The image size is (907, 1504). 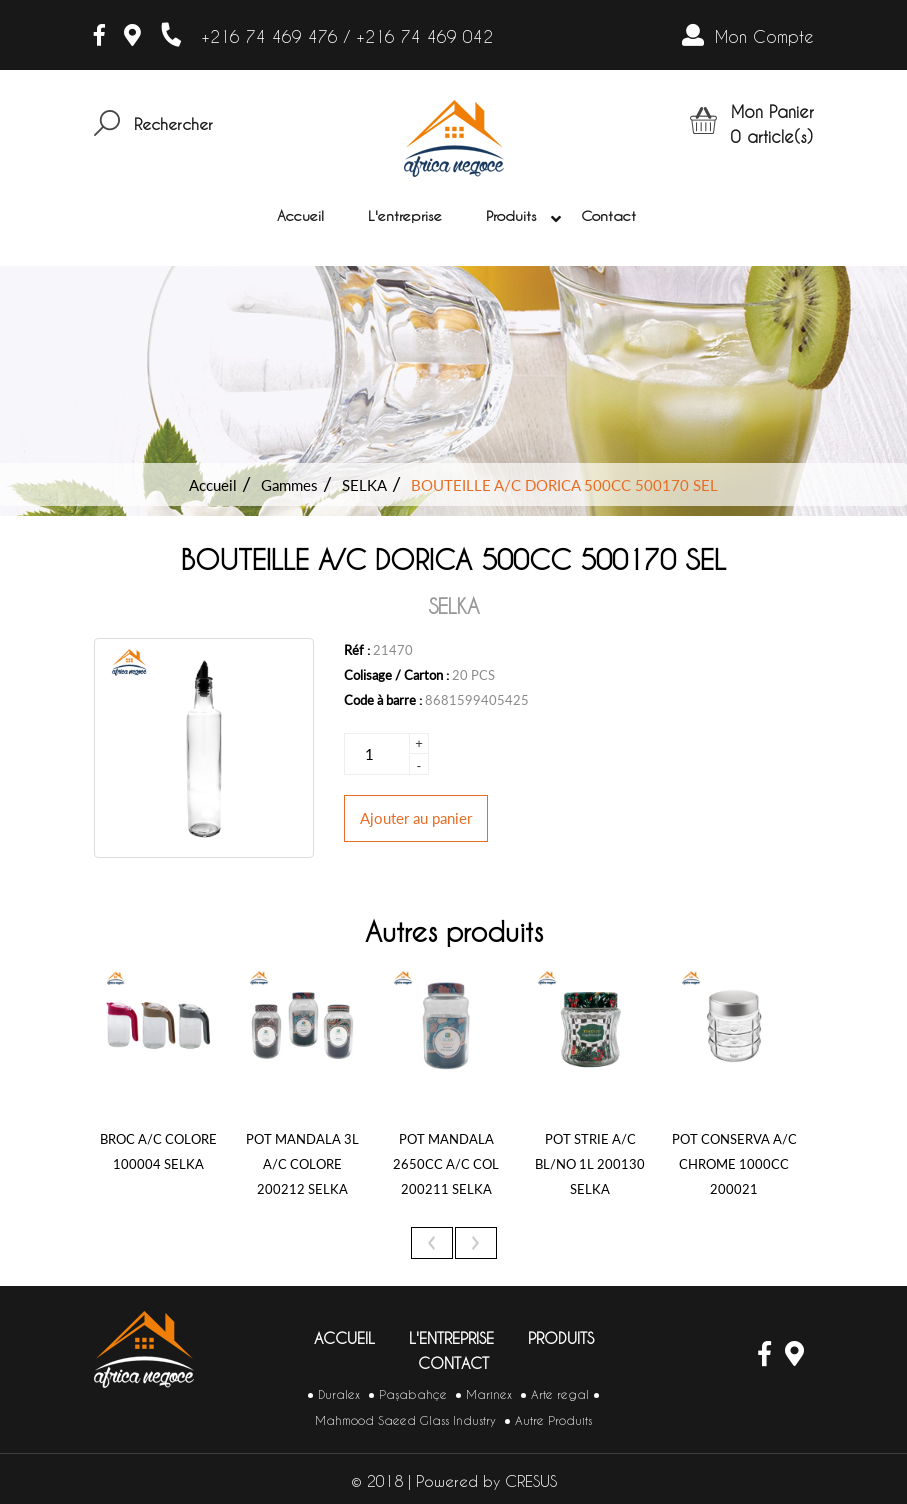 What do you see at coordinates (489, 1394) in the screenshot?
I see `Marinex` at bounding box center [489, 1394].